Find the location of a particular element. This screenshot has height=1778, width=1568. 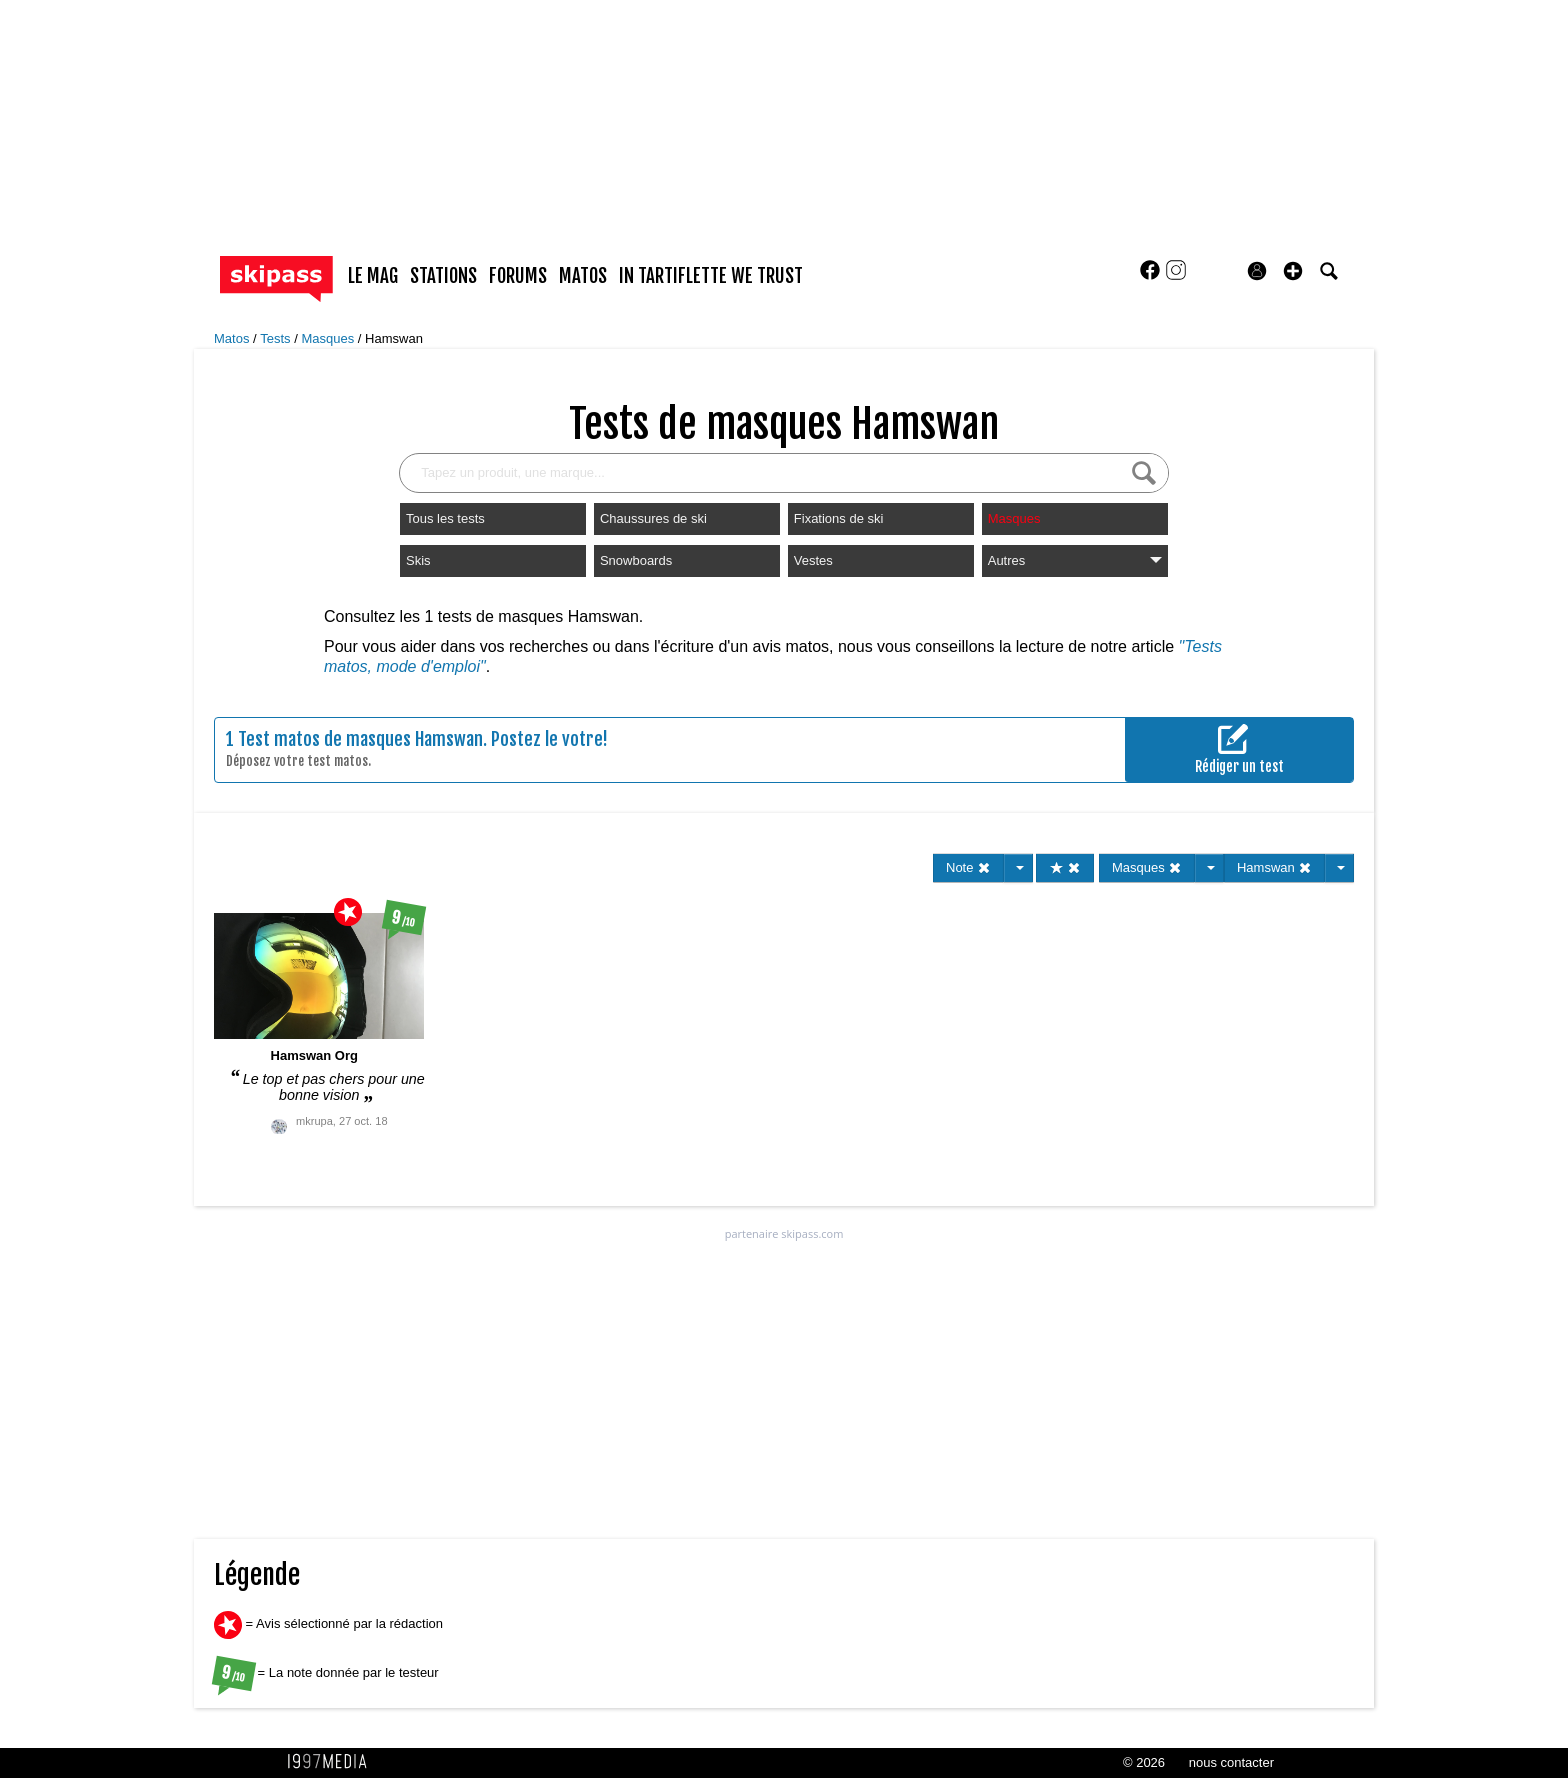

Skis is located at coordinates (418, 560).